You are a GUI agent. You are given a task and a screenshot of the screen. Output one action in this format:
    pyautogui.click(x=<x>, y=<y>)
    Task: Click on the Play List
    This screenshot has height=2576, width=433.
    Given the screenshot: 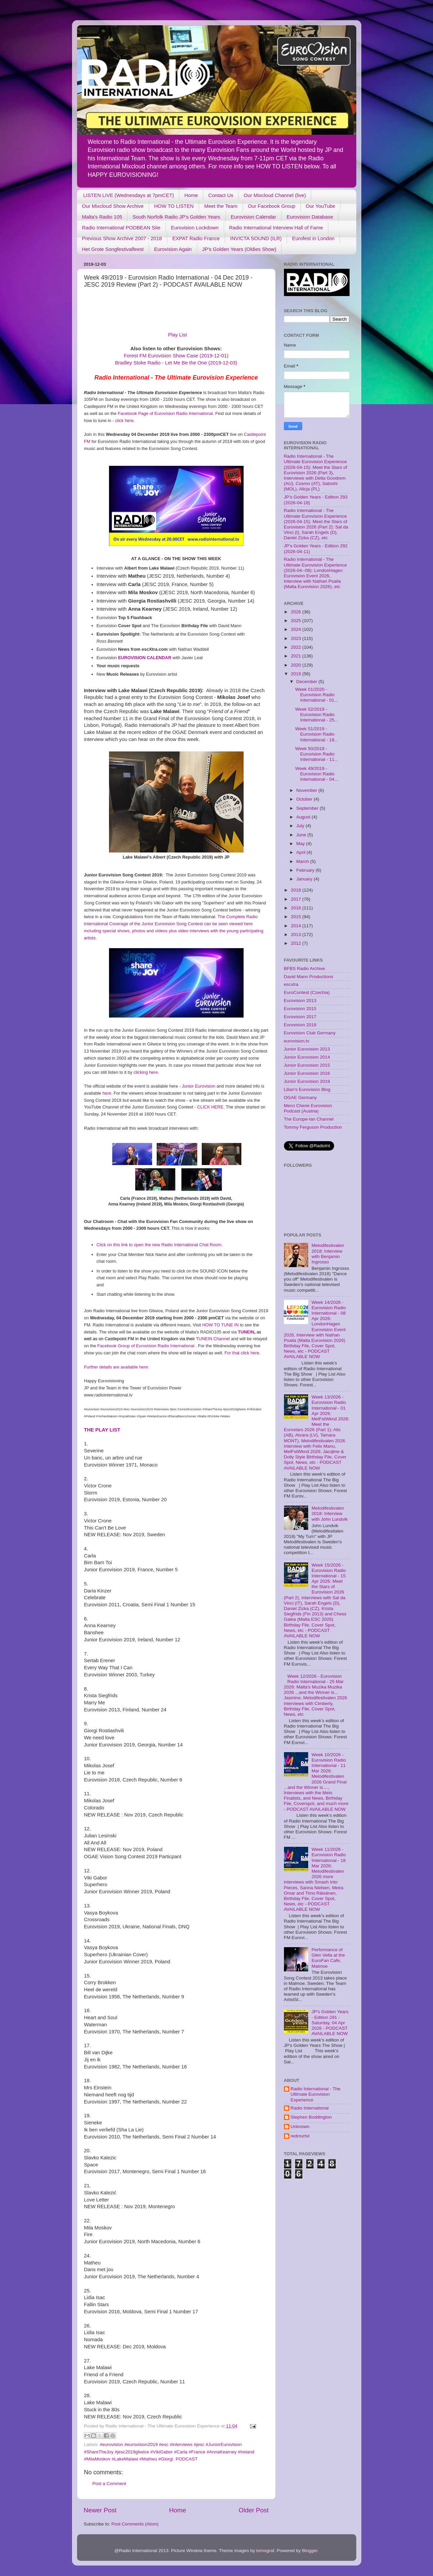 What is the action you would take?
    pyautogui.click(x=177, y=334)
    